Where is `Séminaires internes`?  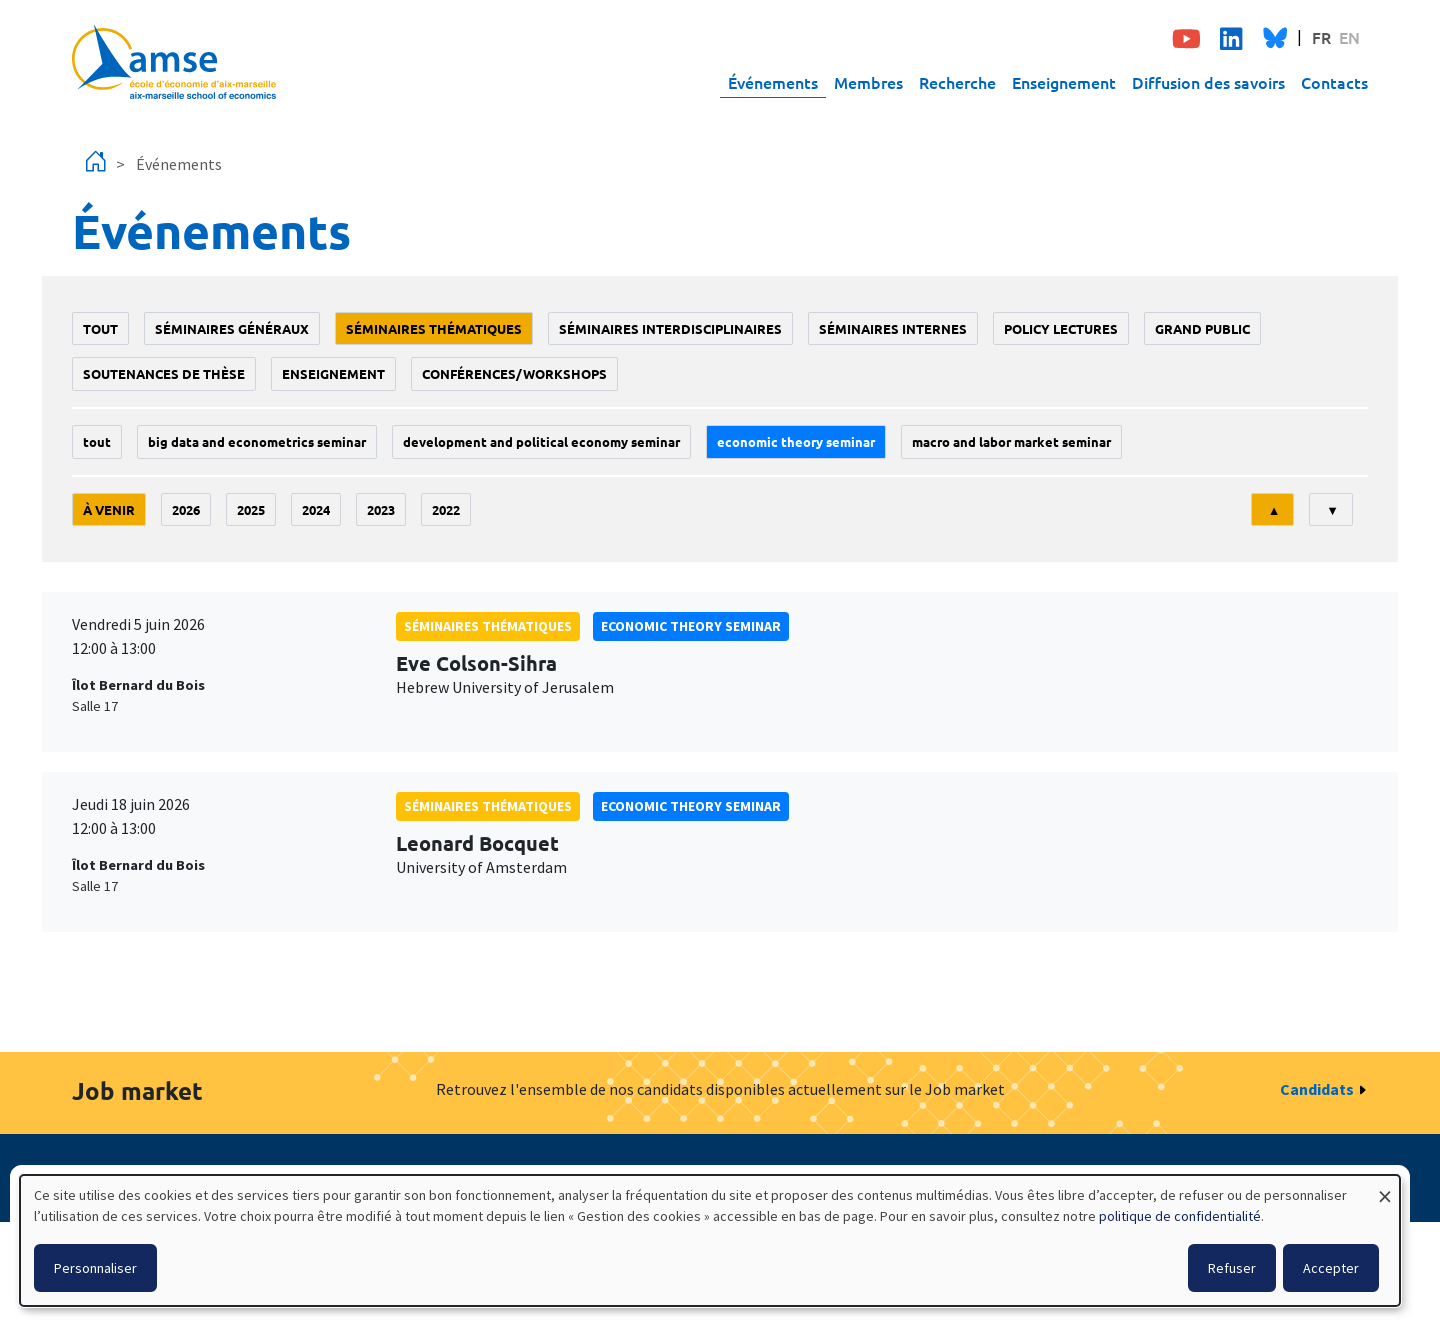 Séminaires internes is located at coordinates (893, 328).